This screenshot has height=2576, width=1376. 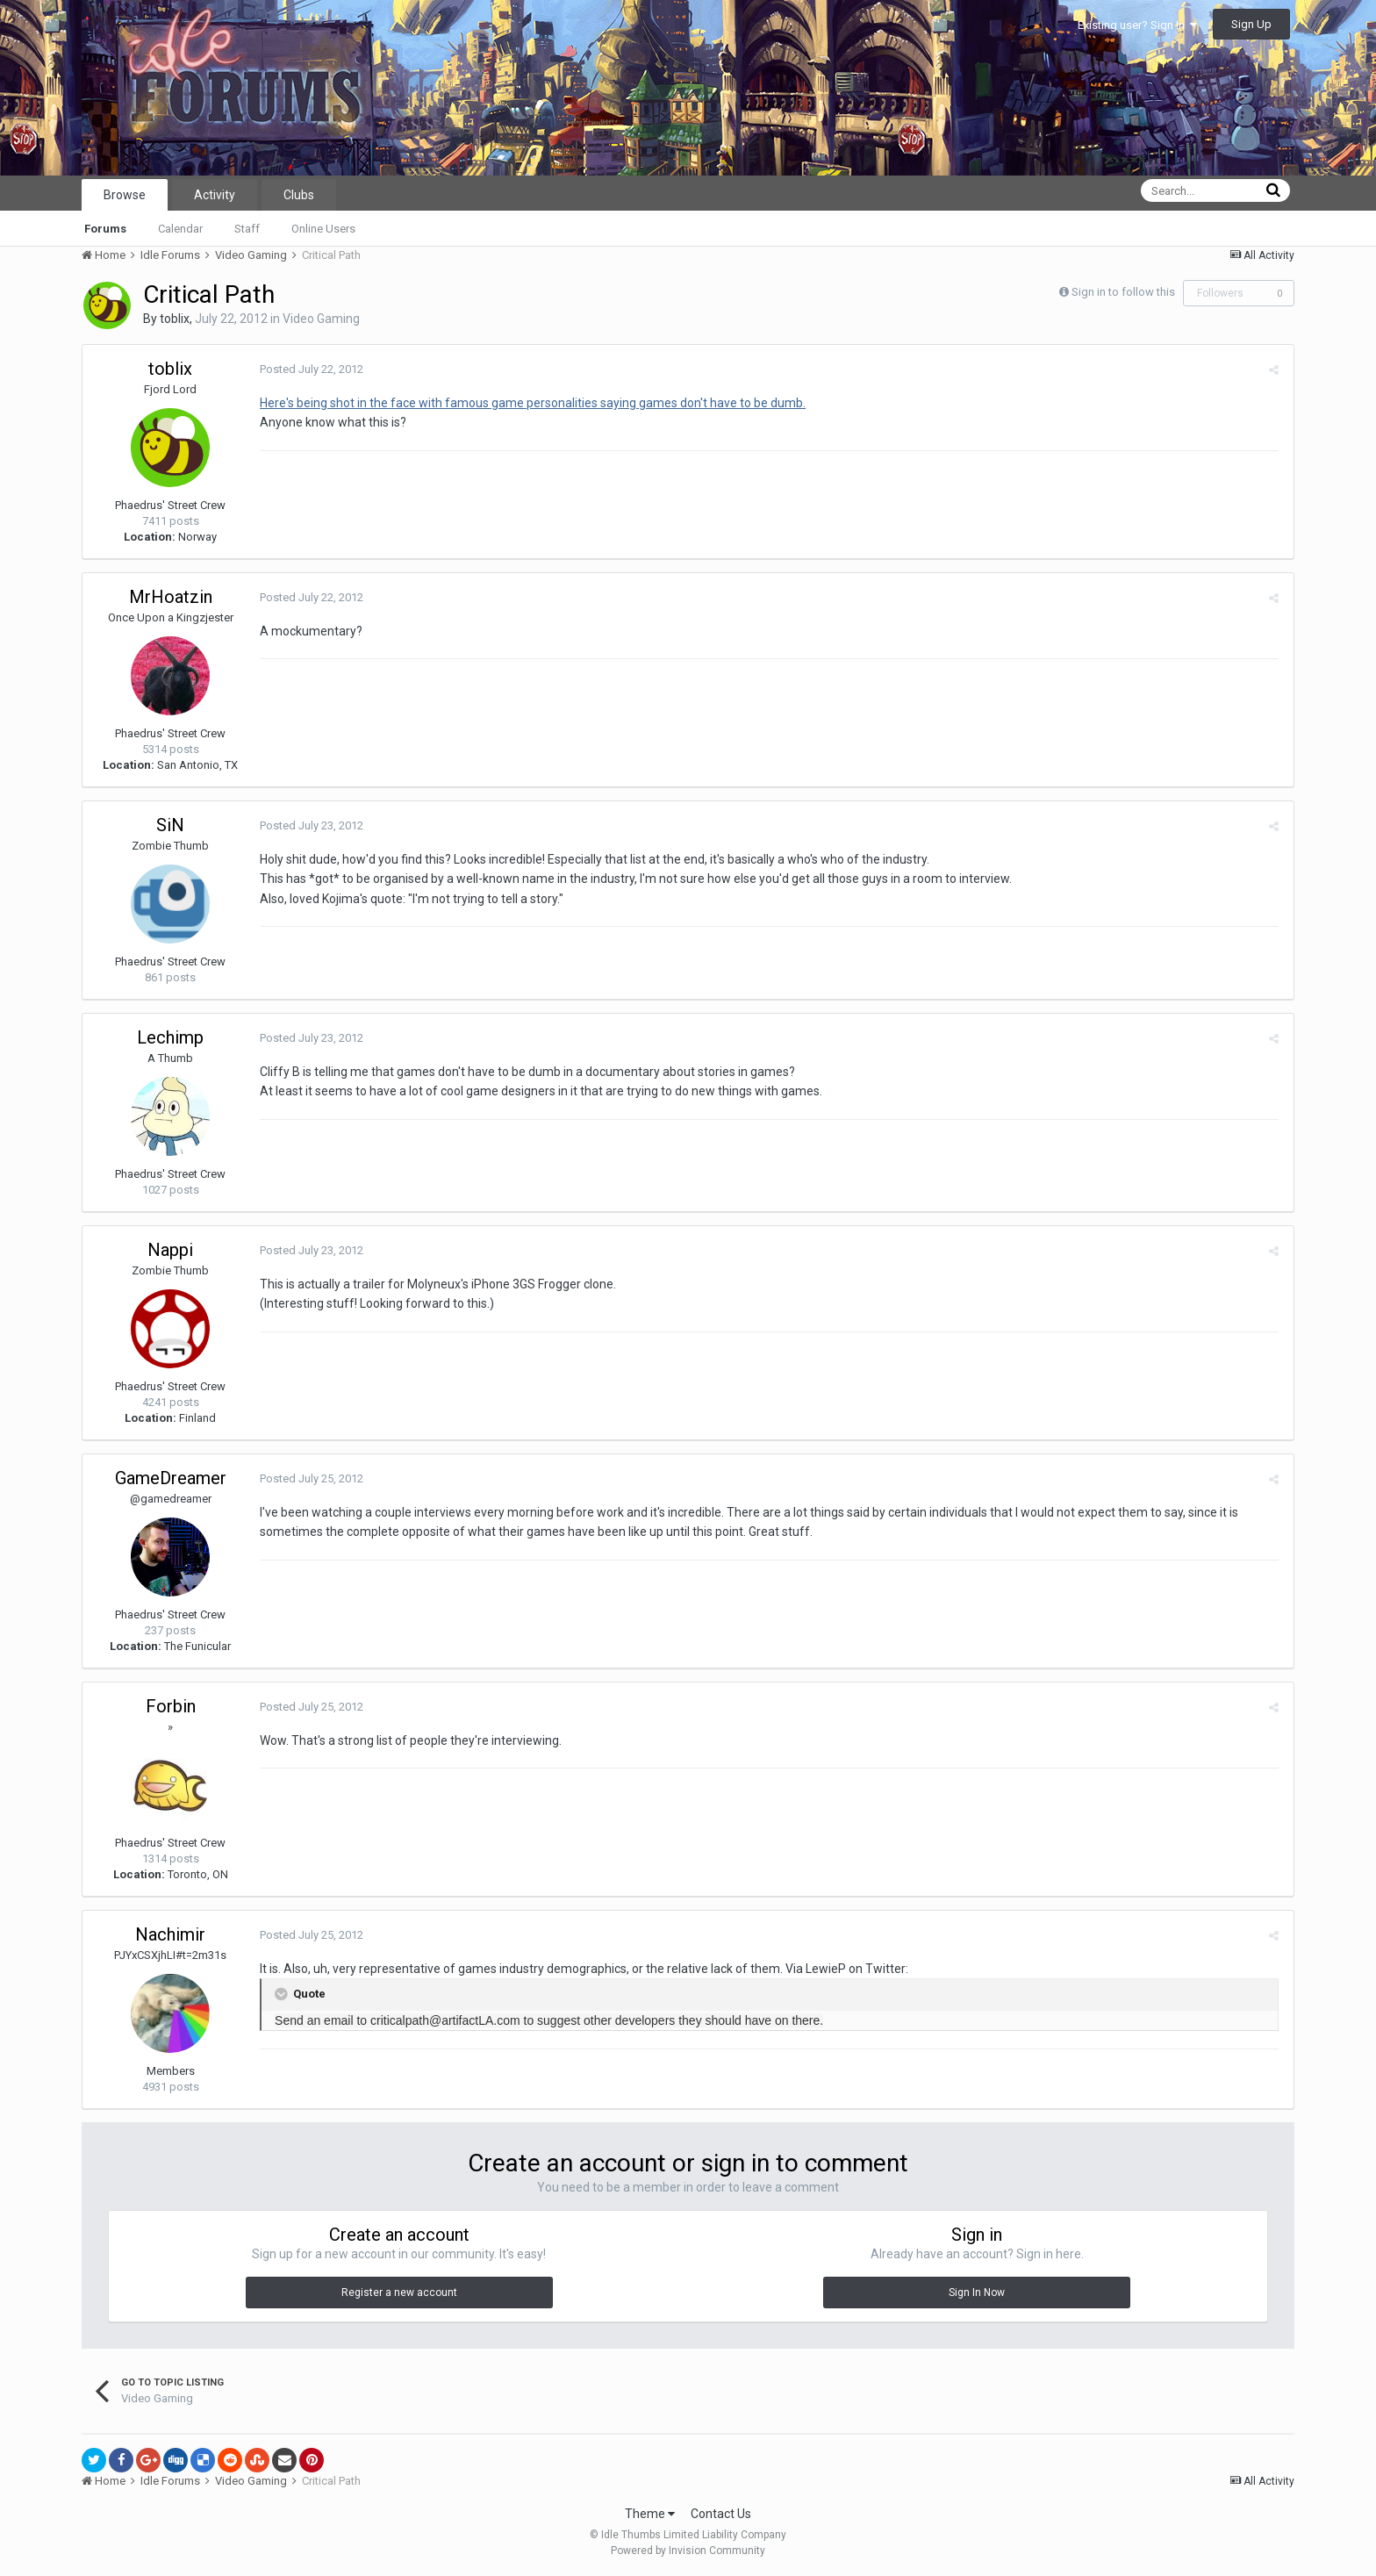 What do you see at coordinates (170, 596) in the screenshot?
I see `MrHoatzin` at bounding box center [170, 596].